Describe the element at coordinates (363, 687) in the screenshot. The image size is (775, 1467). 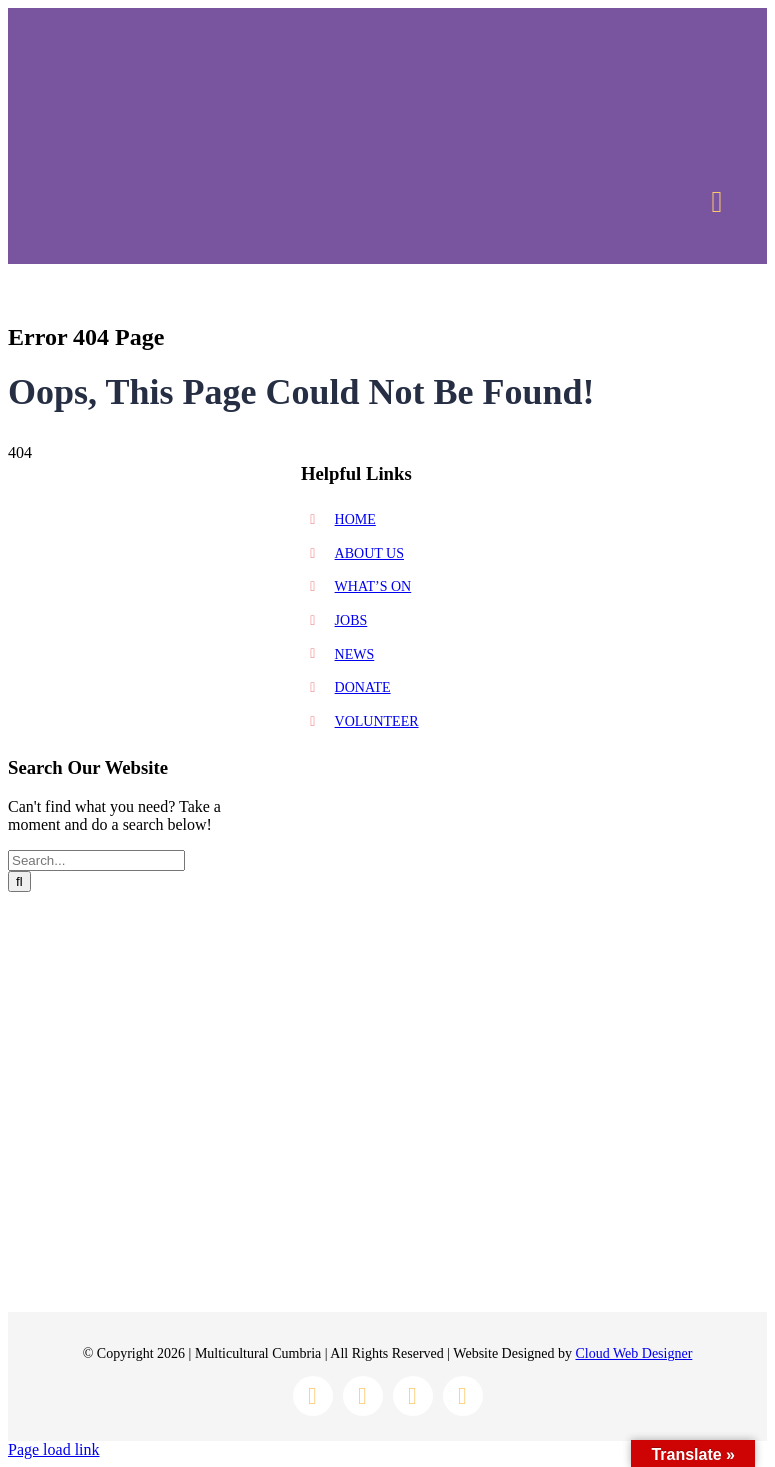
I see `DONATE` at that location.